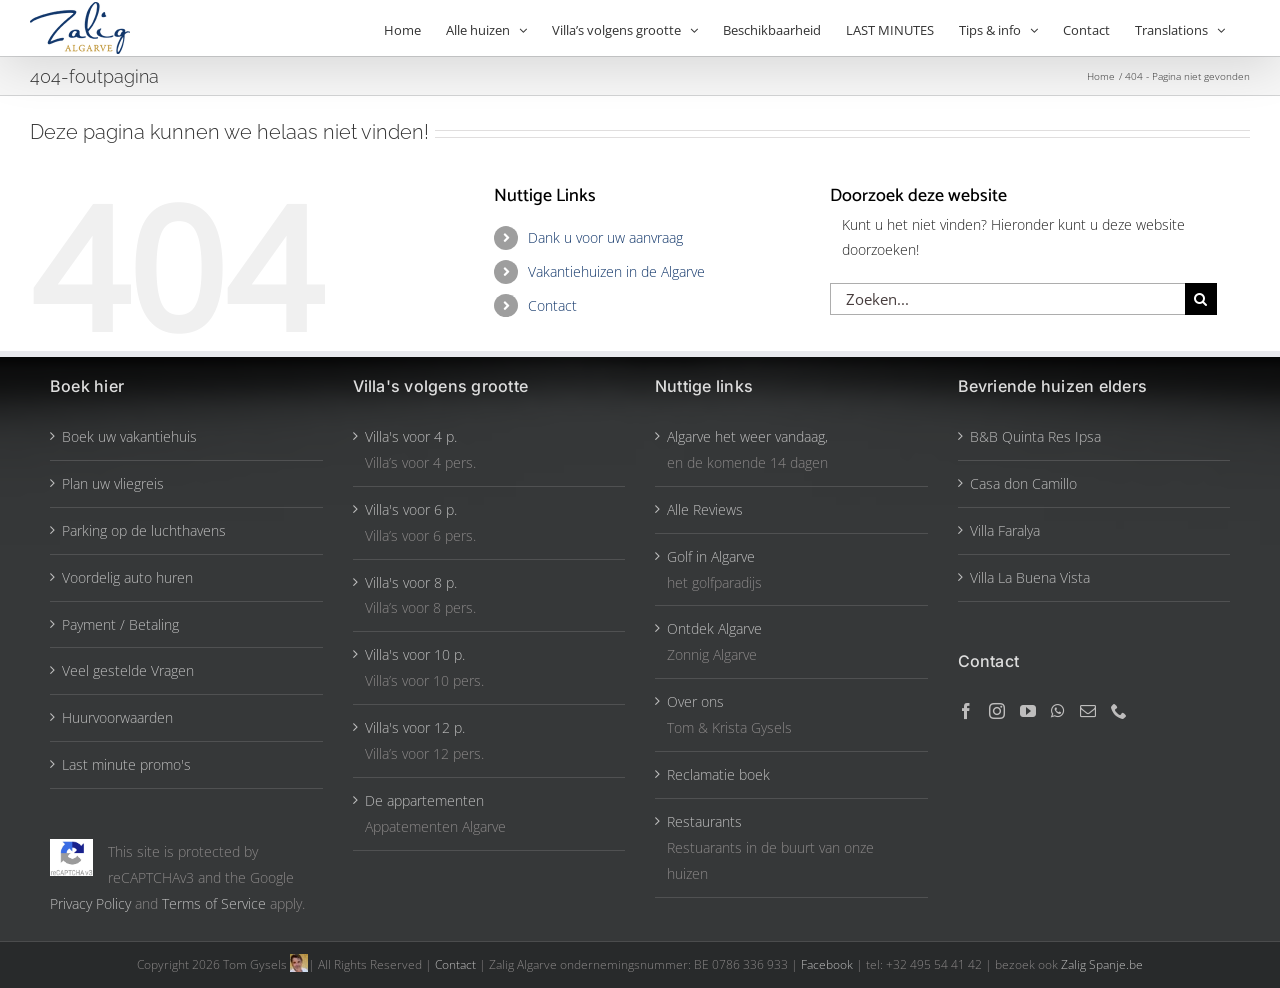 The width and height of the screenshot is (1280, 988). I want to click on Villa's voor 8 p., so click(411, 582).